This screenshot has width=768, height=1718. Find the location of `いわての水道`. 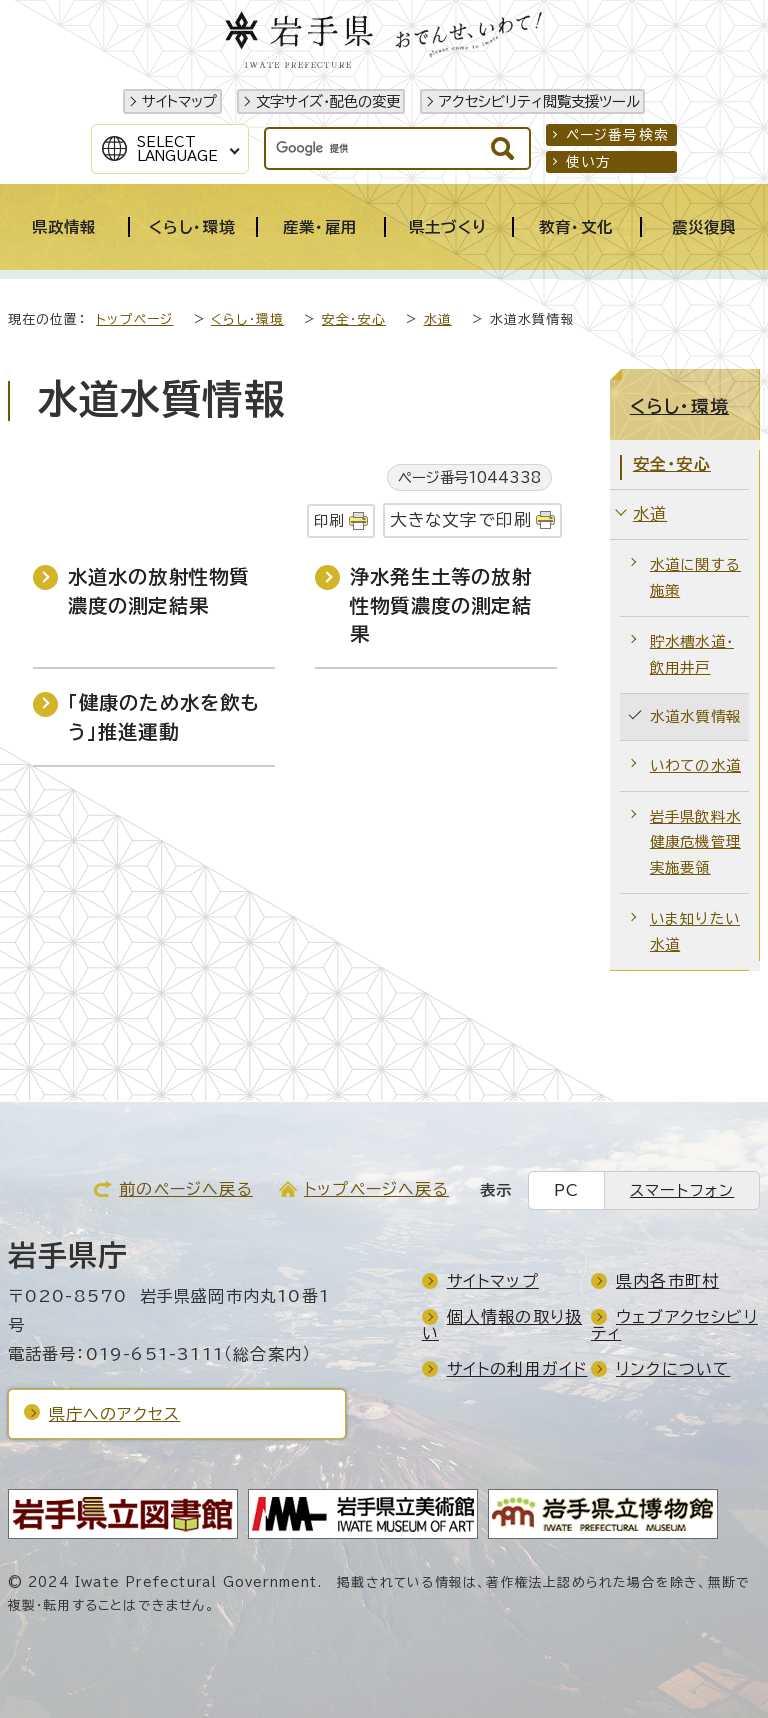

いわての水道 is located at coordinates (695, 765).